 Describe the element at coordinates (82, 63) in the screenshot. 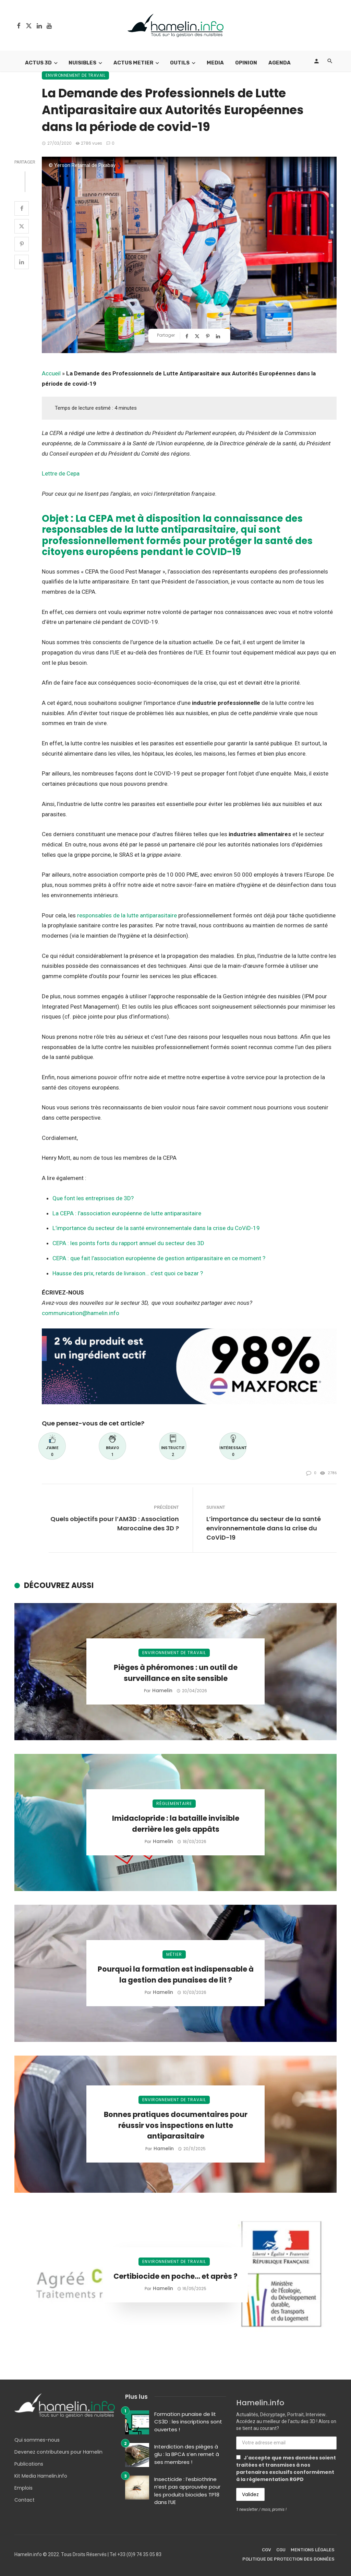

I see `Nuisibles` at that location.